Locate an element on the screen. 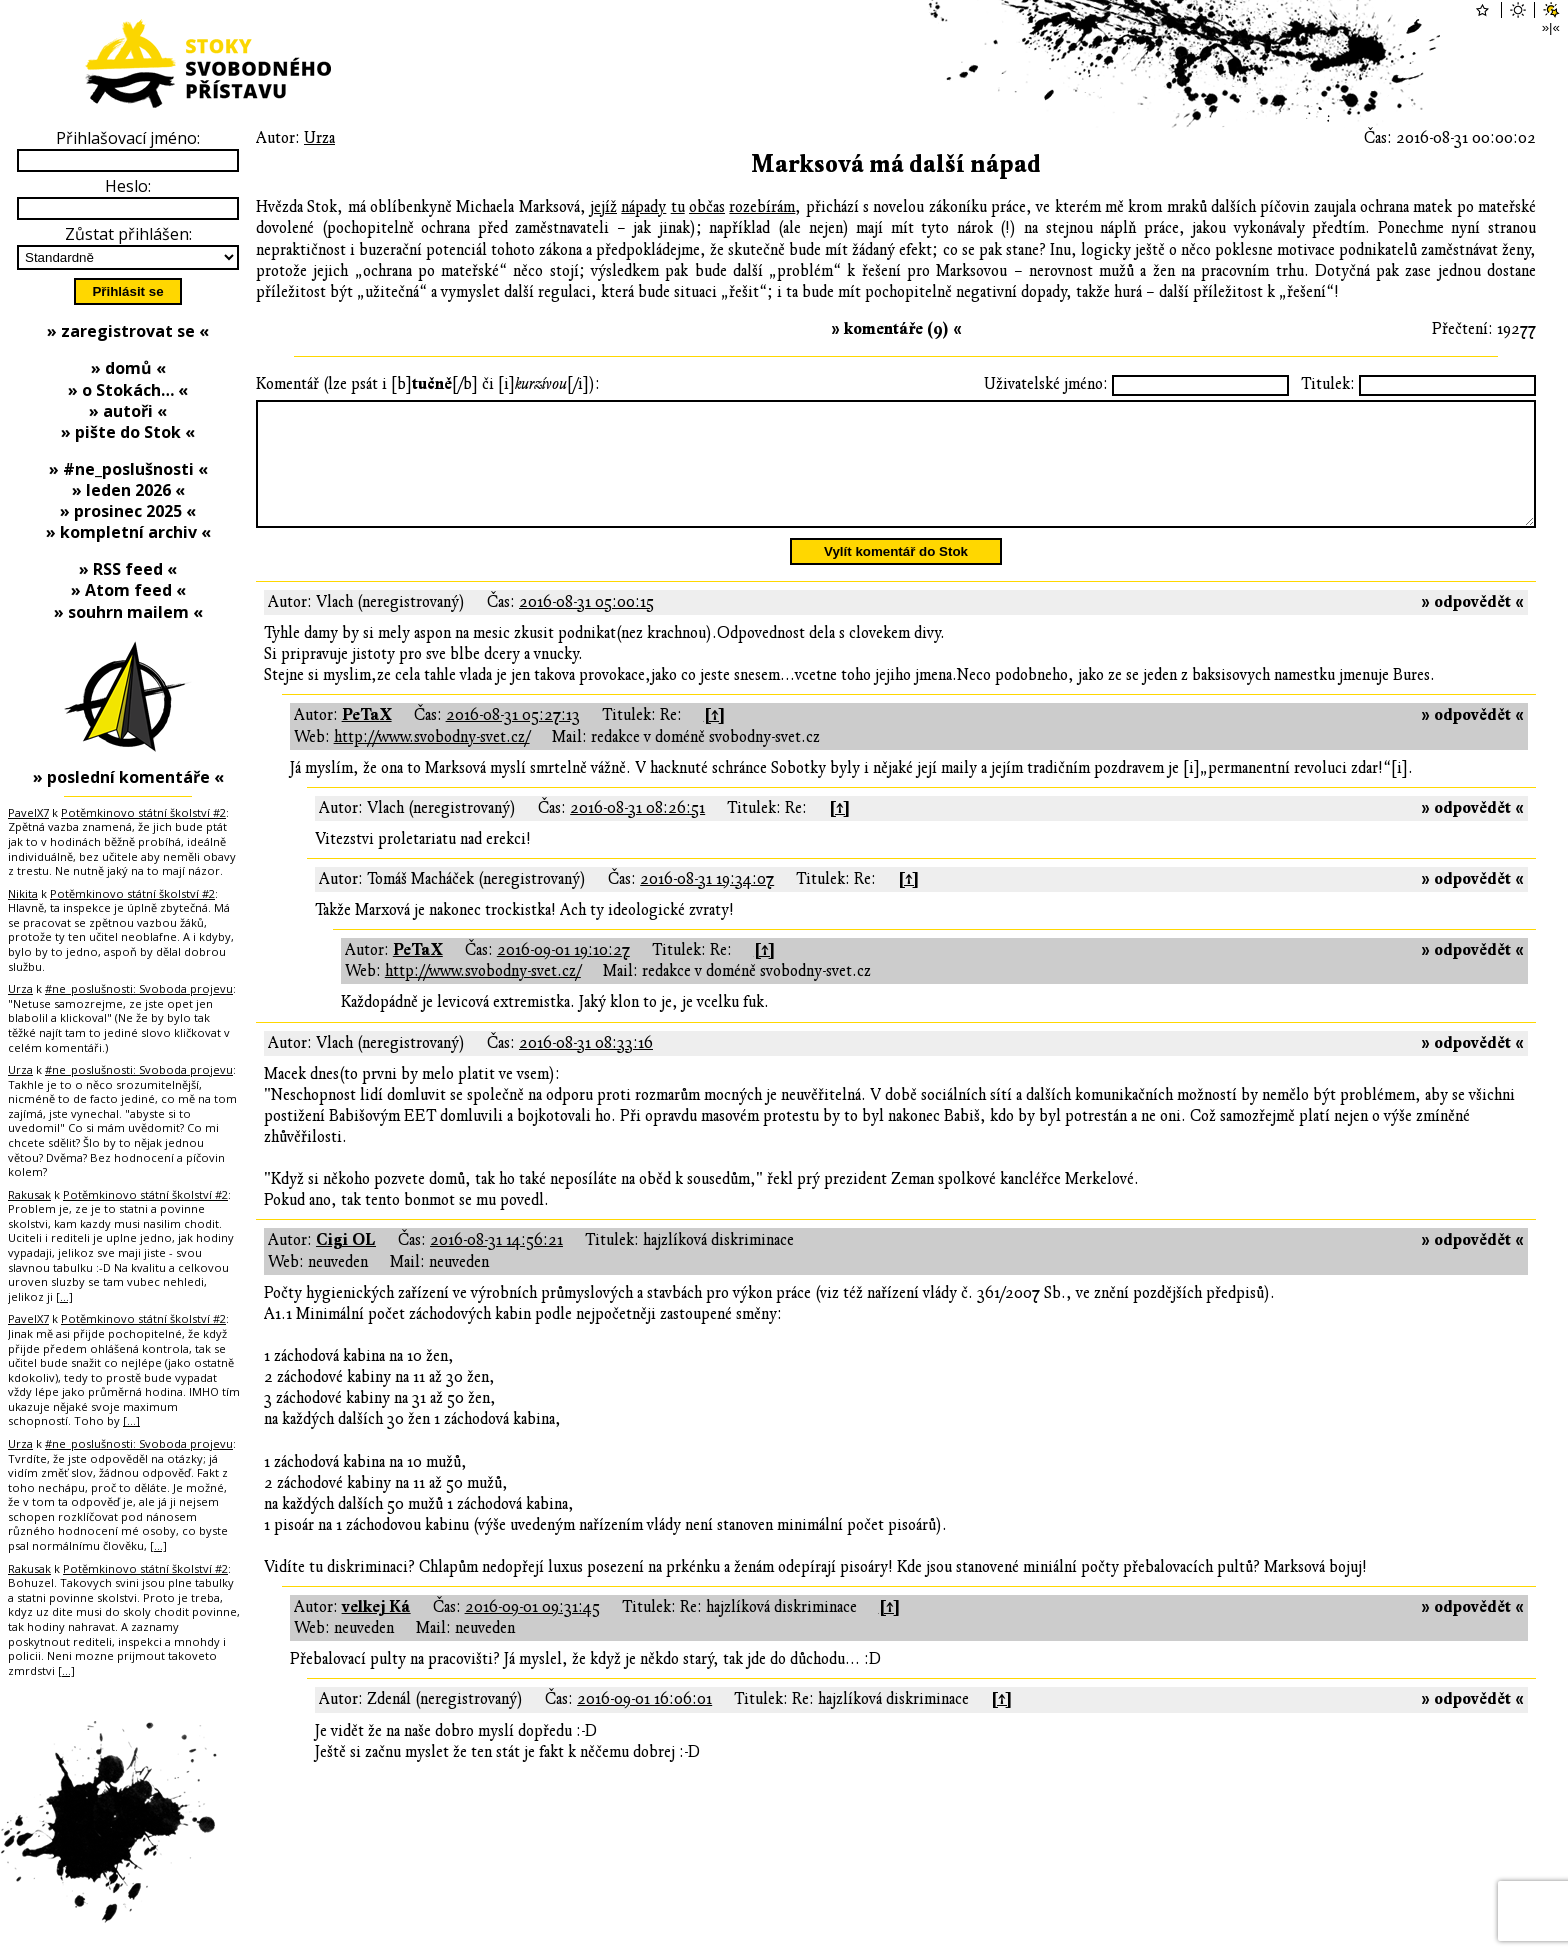 The image size is (1568, 1955). 2016-08-31 05:00:15 is located at coordinates (586, 626).